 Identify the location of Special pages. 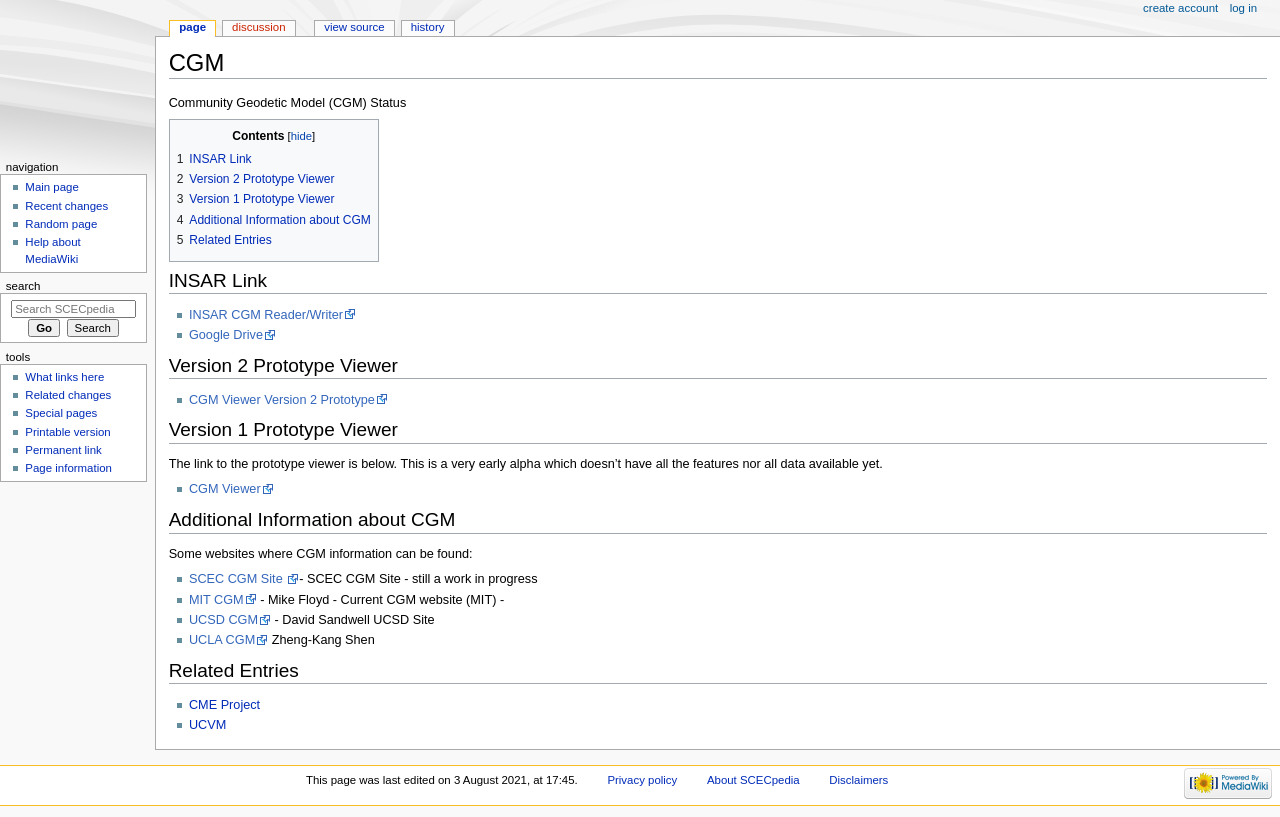
(61, 413).